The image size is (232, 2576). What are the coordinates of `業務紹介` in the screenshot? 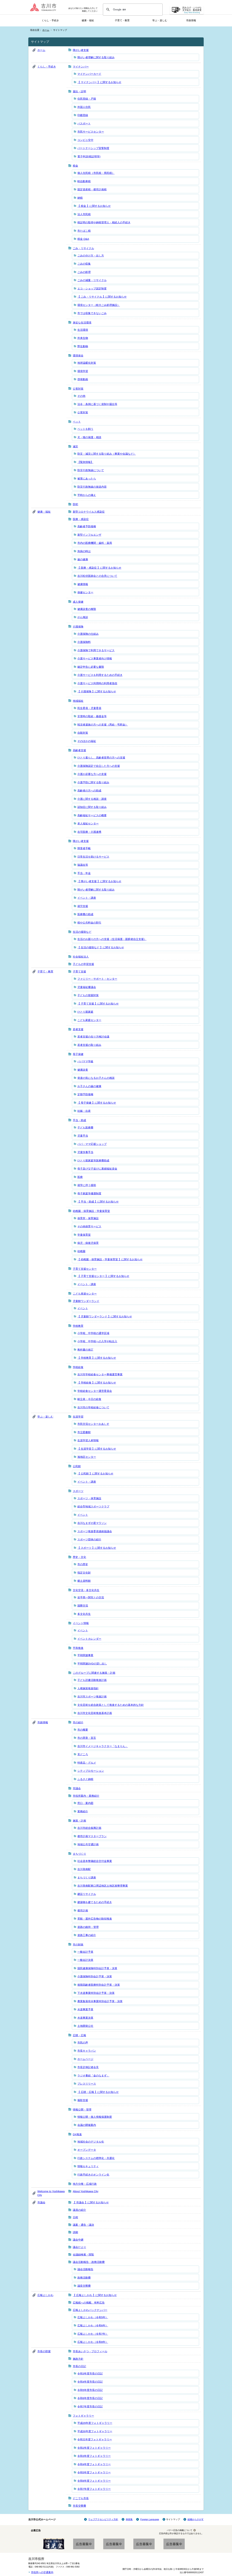 It's located at (82, 1811).